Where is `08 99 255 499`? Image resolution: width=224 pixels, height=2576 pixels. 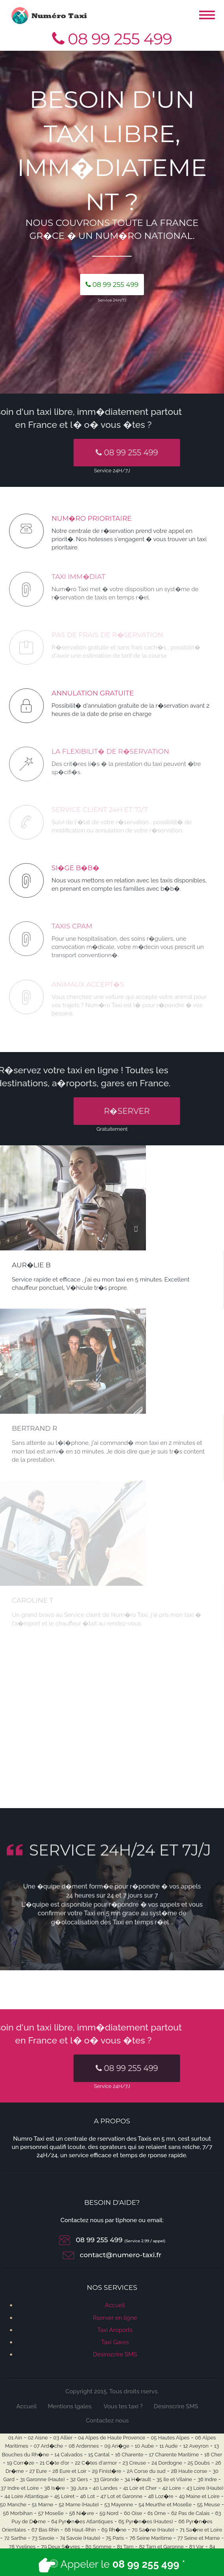 08 99 255 499 is located at coordinates (112, 38).